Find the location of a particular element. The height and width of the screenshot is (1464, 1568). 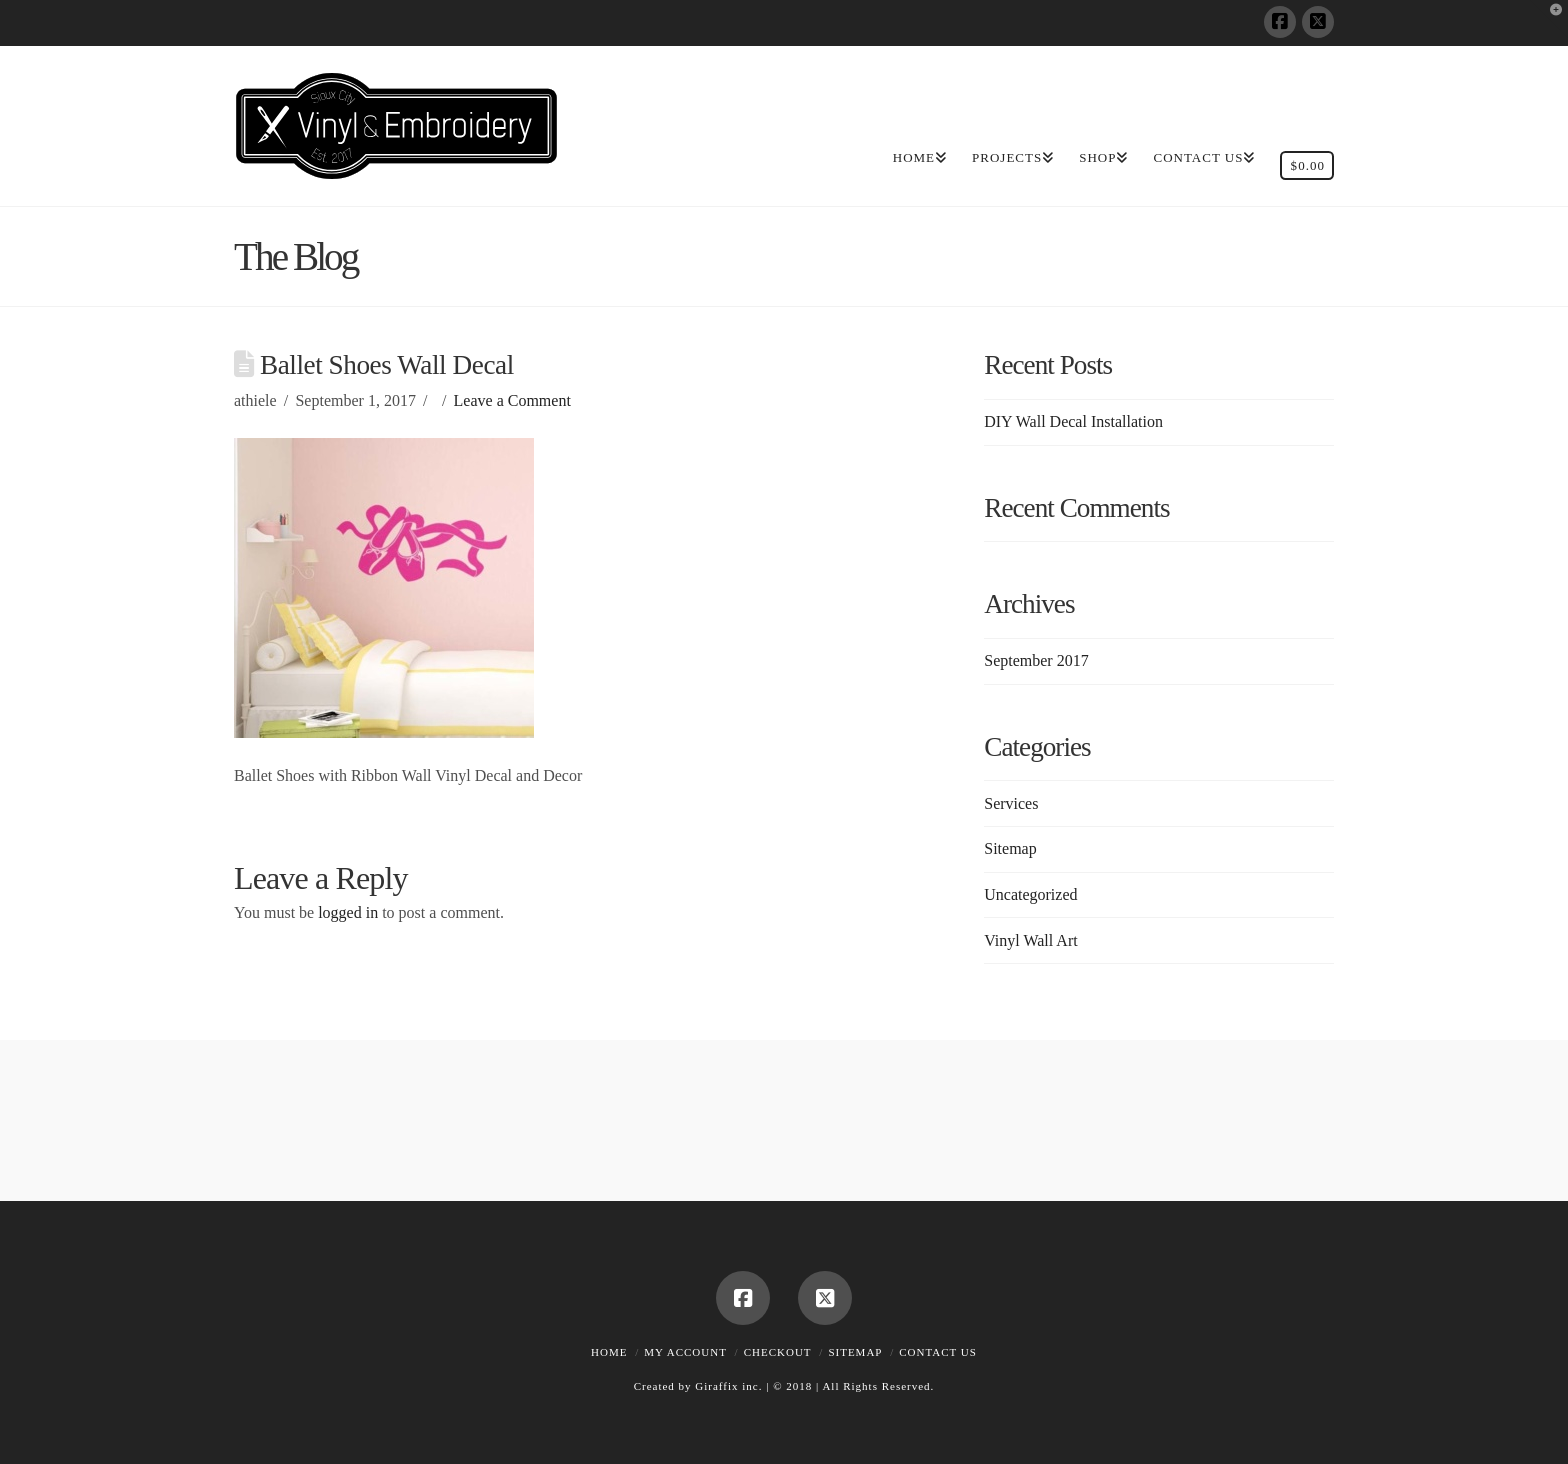

Vinyl Wall Art is located at coordinates (1030, 940).